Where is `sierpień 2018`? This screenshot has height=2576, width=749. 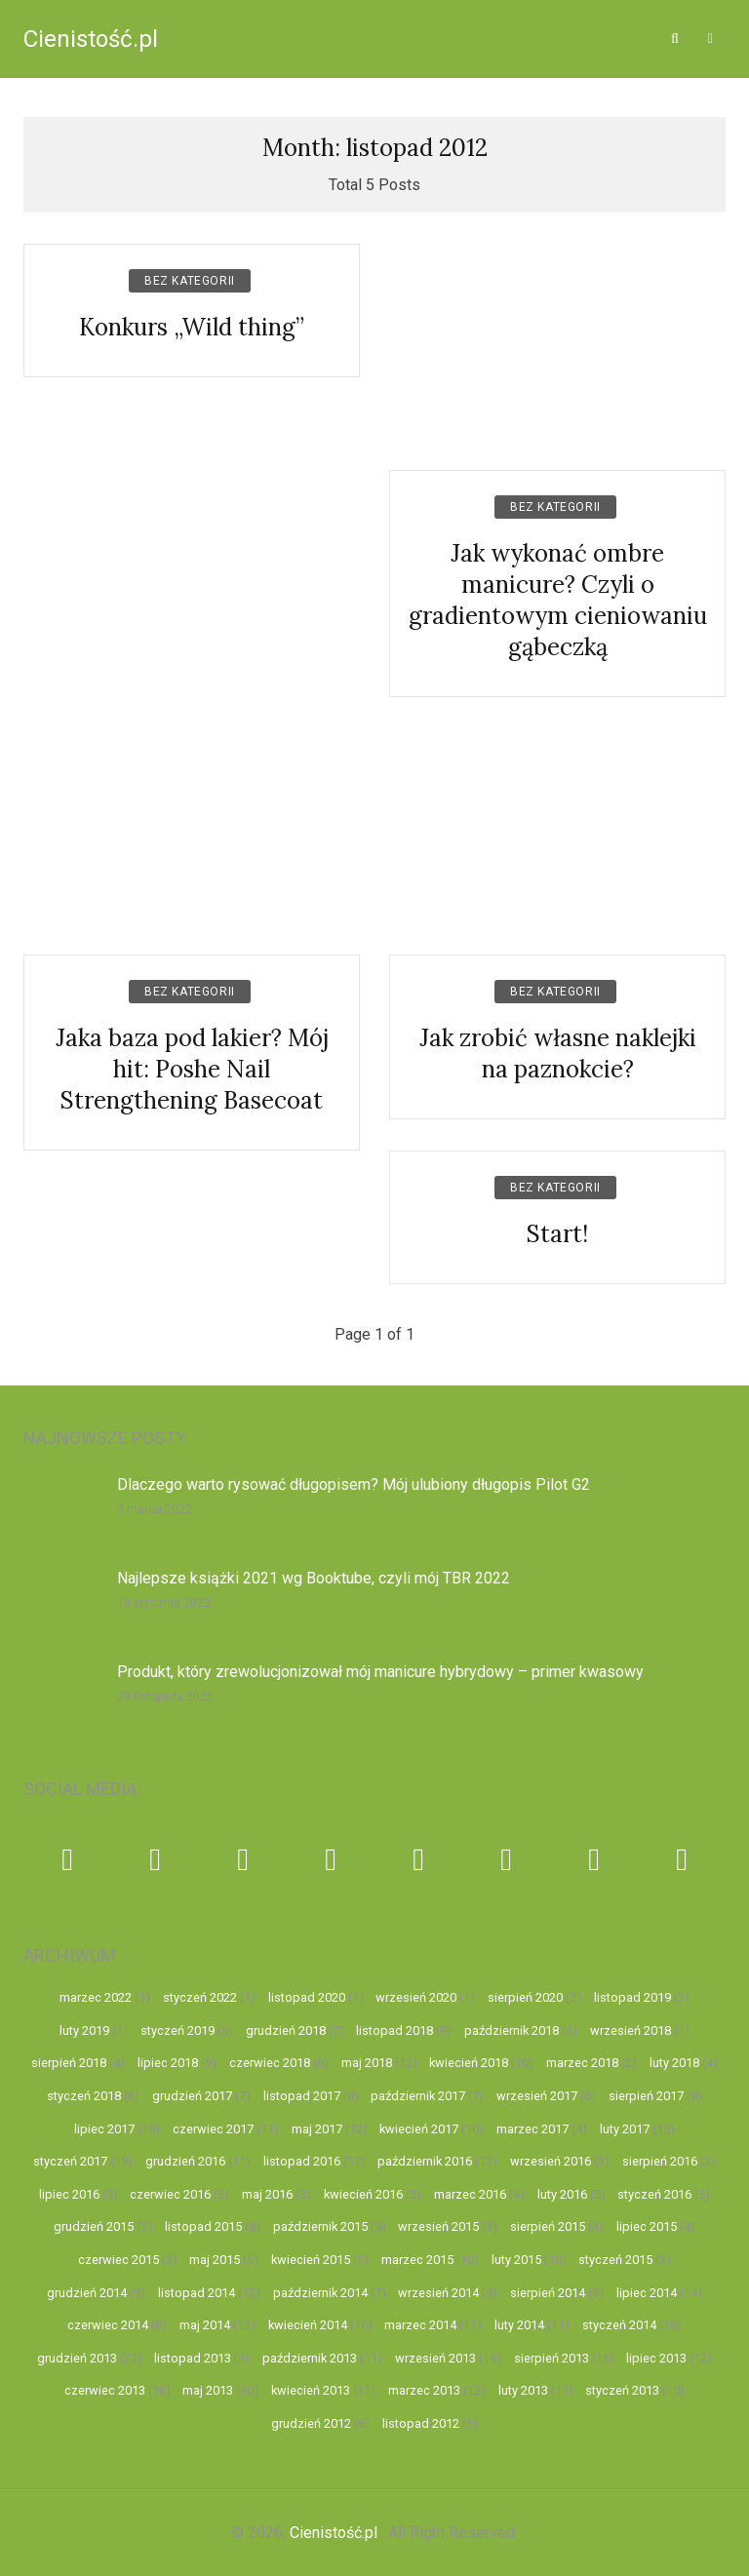
sierpień 2018 is located at coordinates (68, 2062).